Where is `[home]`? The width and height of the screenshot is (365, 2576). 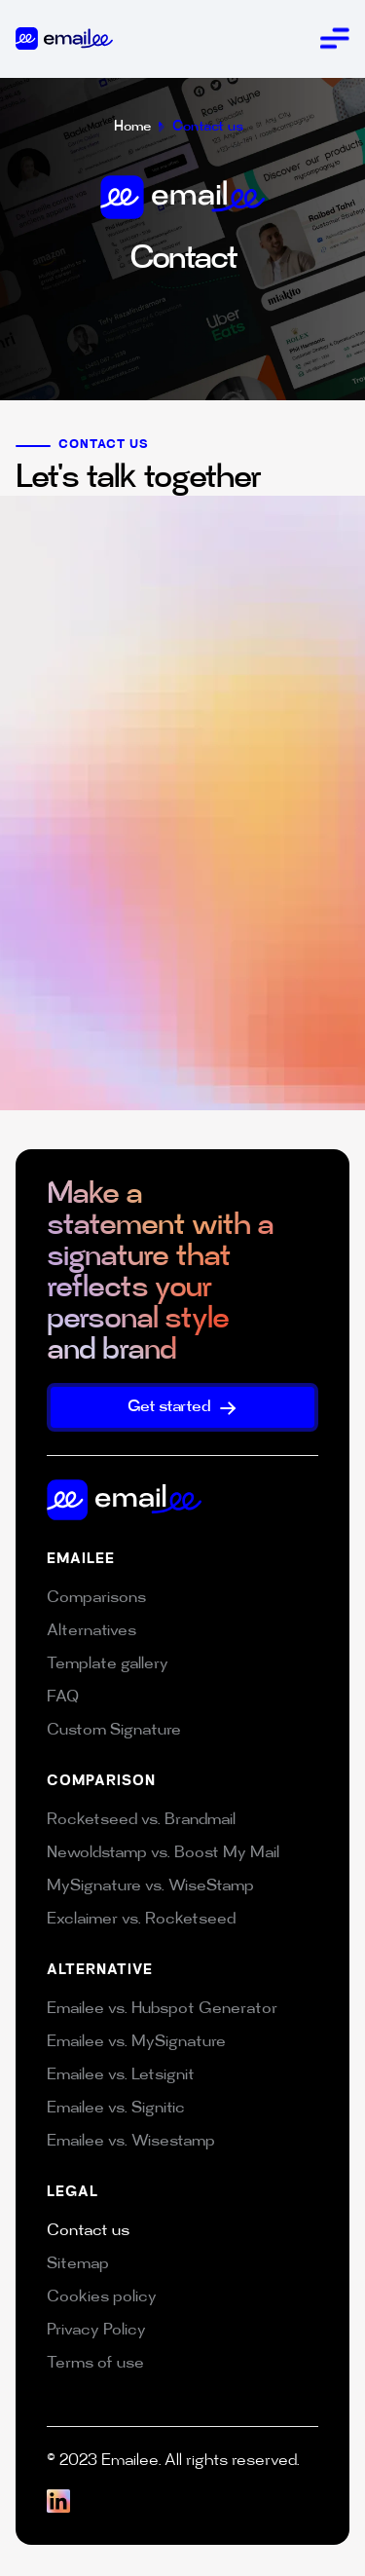
[home] is located at coordinates (64, 38).